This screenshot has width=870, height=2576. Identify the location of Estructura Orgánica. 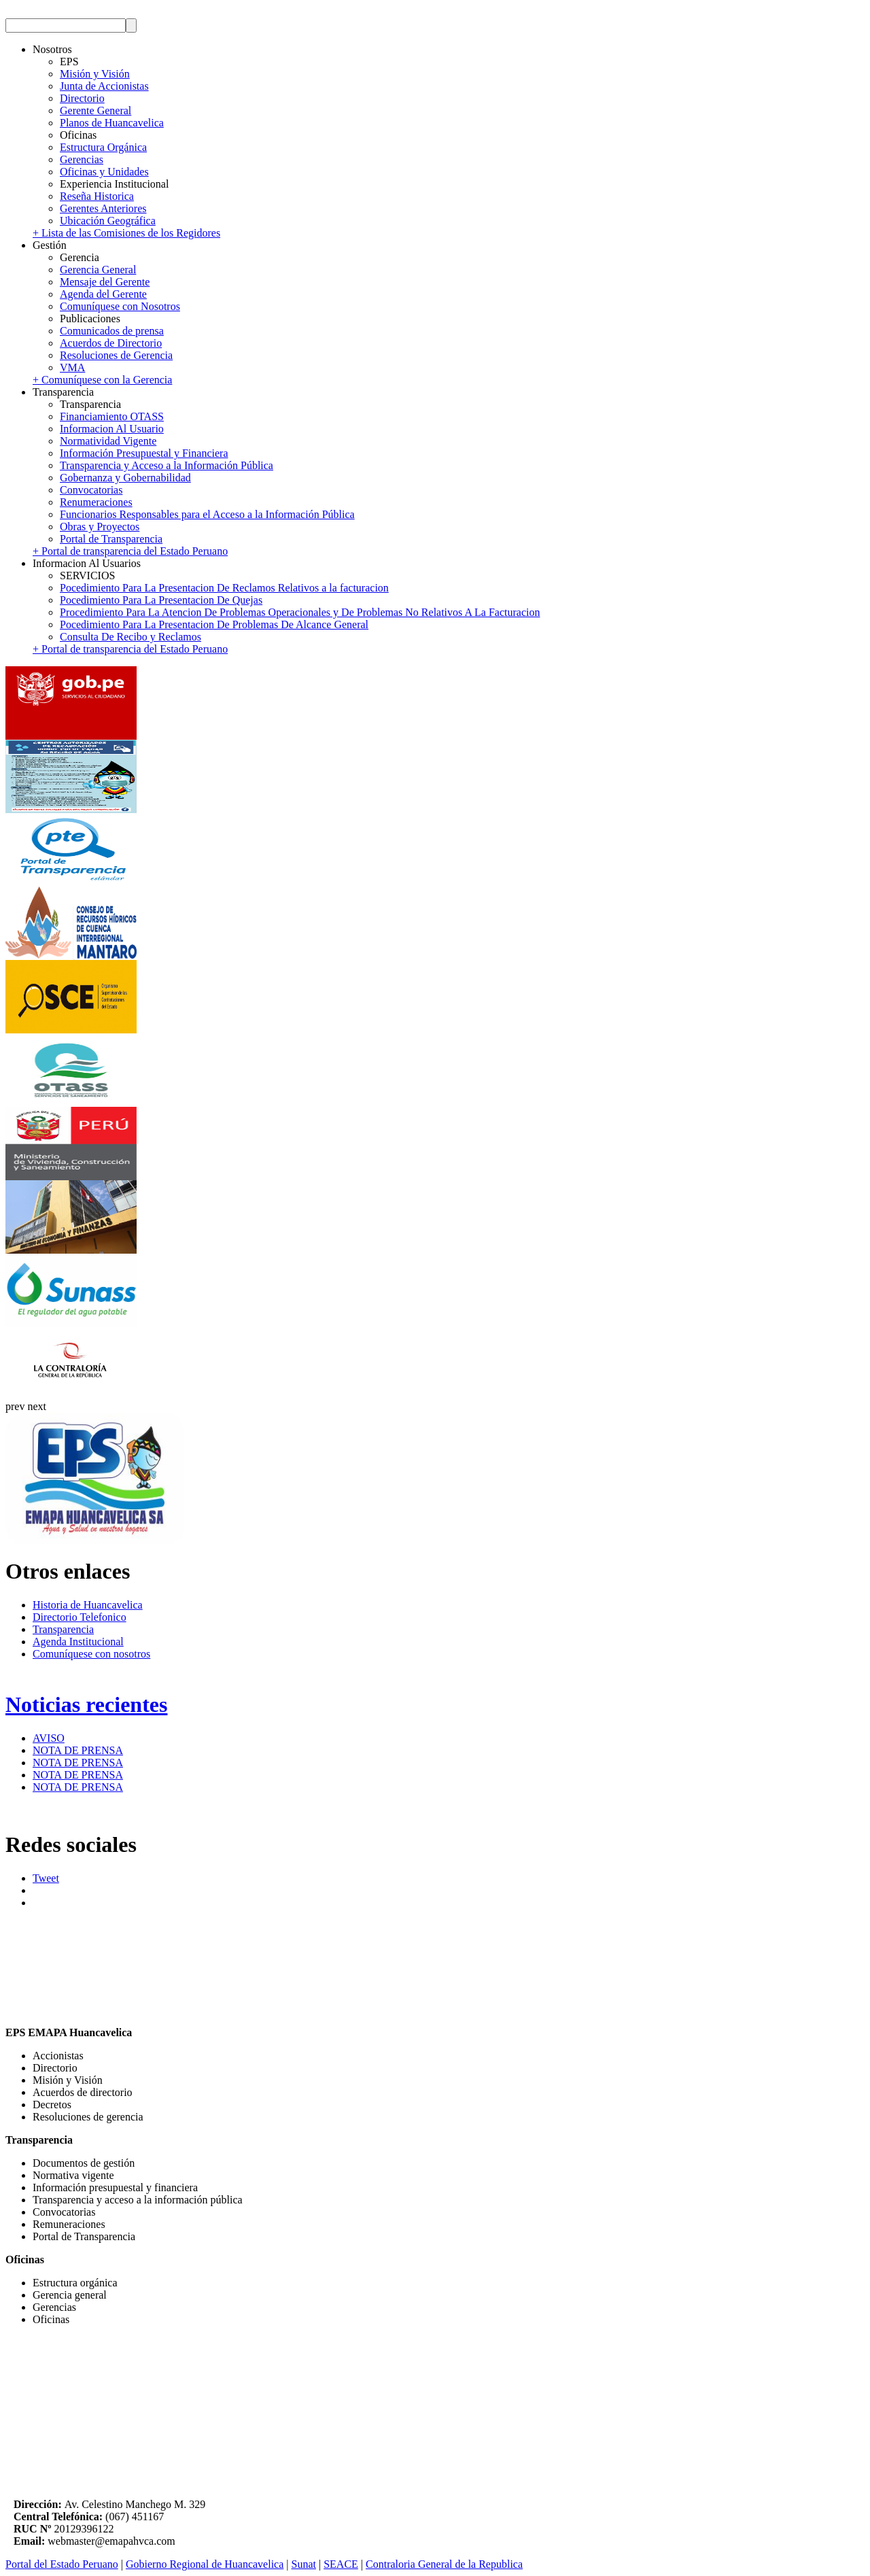
(103, 147).